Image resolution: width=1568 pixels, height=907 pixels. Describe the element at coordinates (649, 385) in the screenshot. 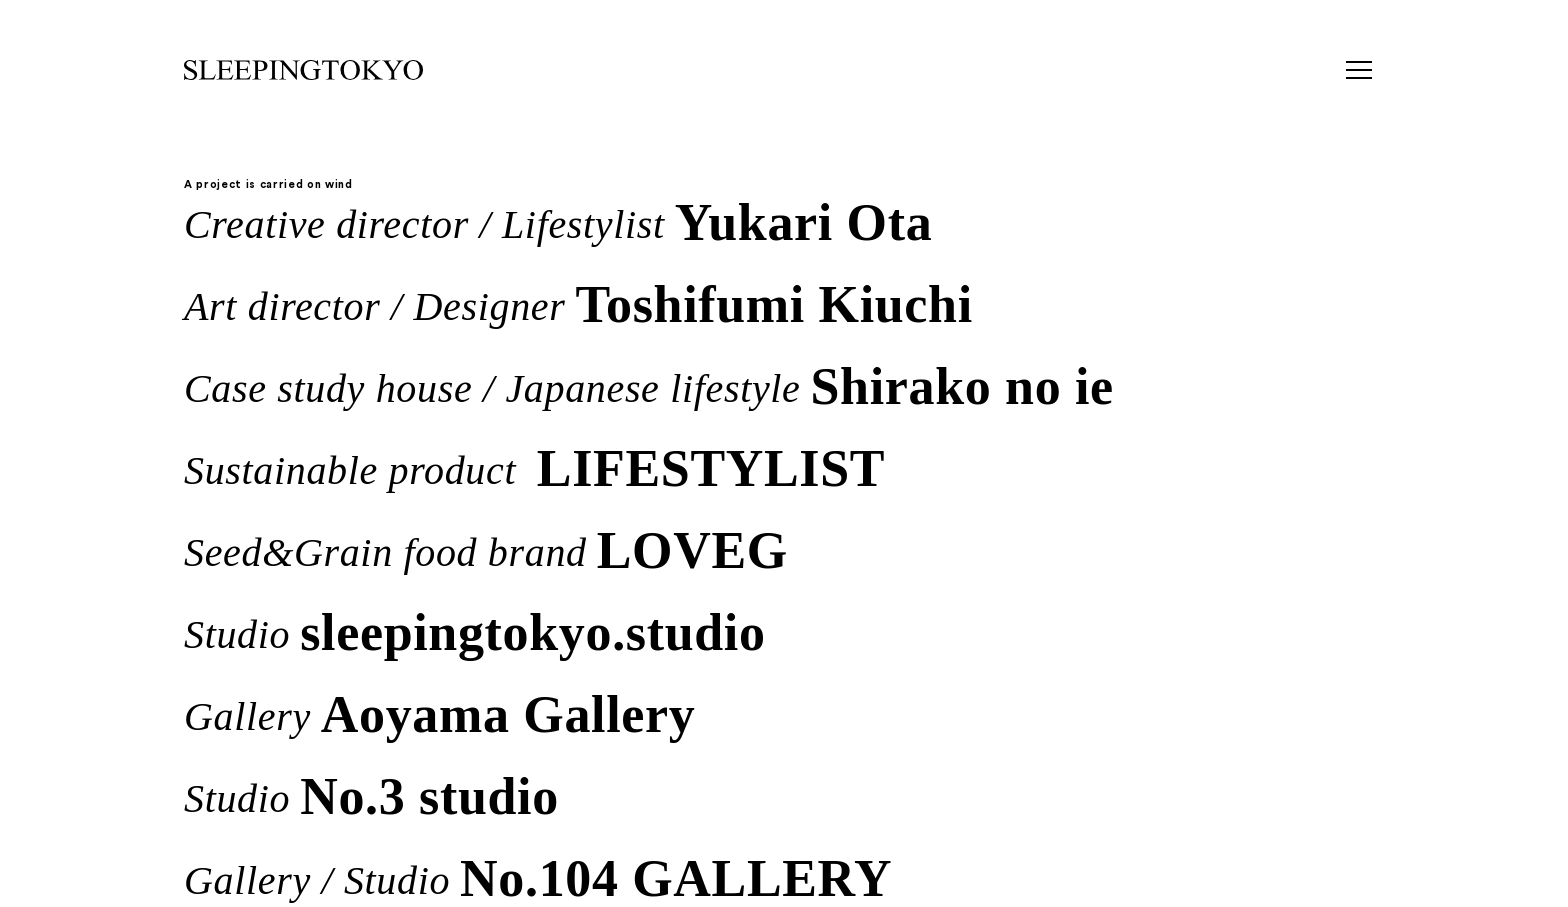

I see `Case study house / Japanese lifestyle` at that location.